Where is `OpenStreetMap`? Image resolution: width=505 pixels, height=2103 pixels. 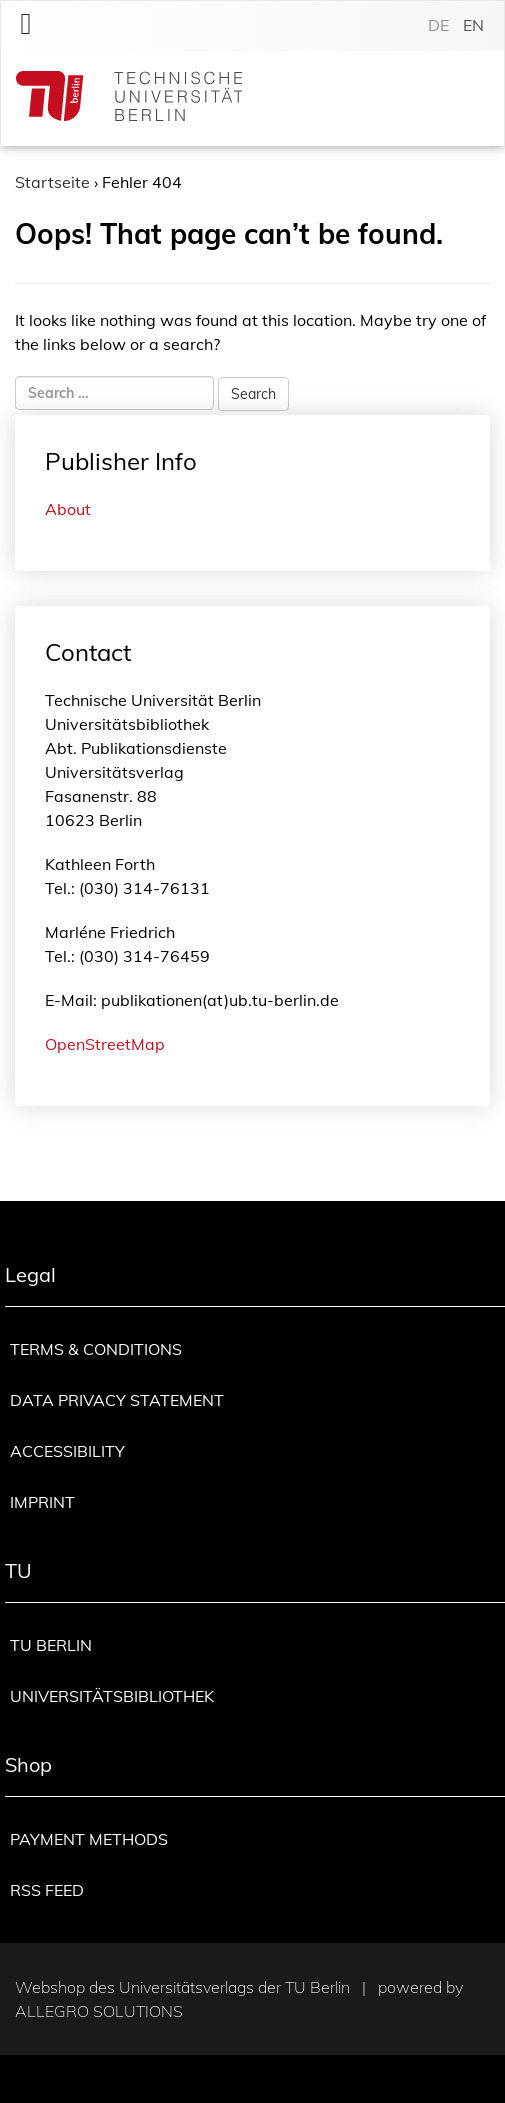 OpenStreetMap is located at coordinates (105, 1044).